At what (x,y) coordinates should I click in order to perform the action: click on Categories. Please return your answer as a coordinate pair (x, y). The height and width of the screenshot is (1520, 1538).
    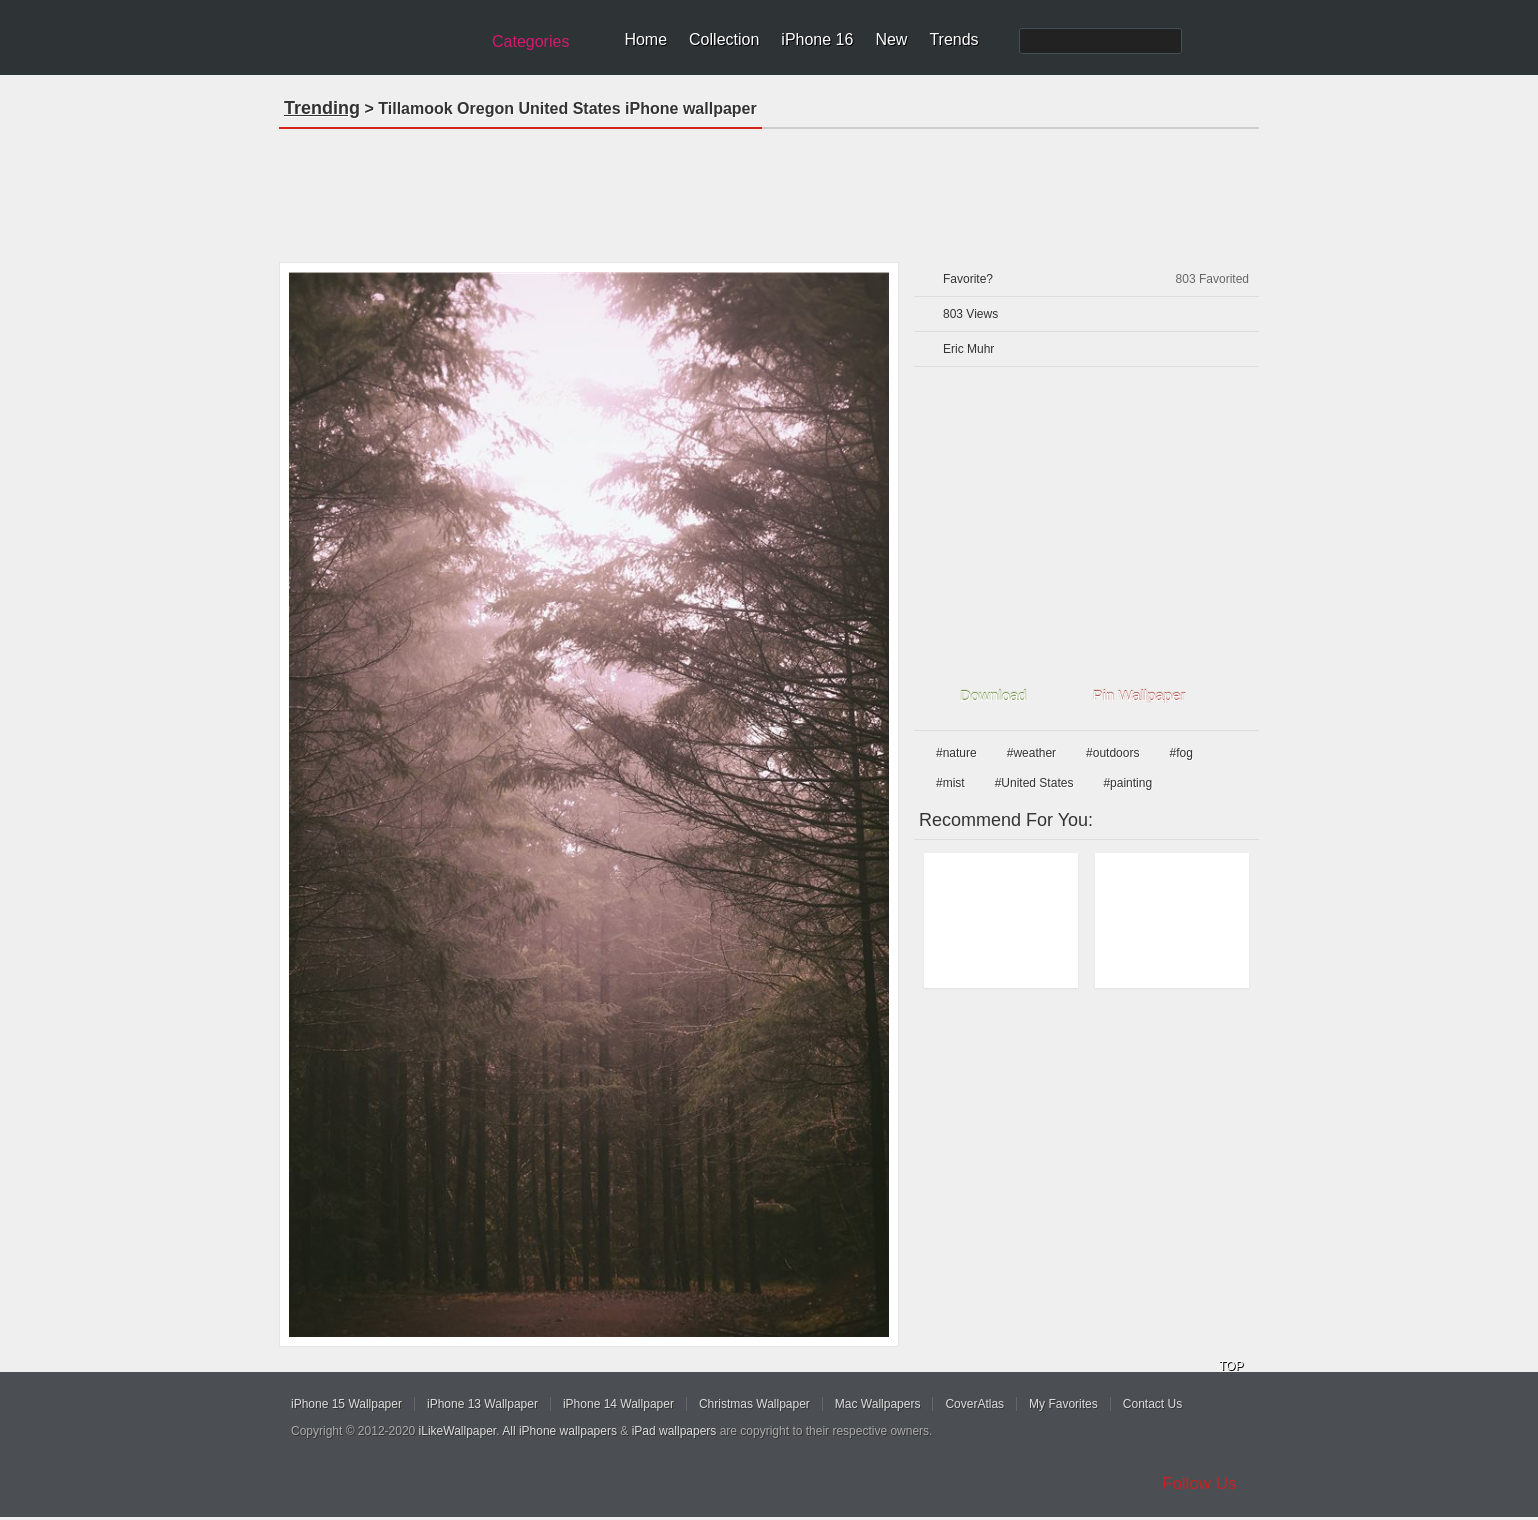
    Looking at the image, I should click on (530, 41).